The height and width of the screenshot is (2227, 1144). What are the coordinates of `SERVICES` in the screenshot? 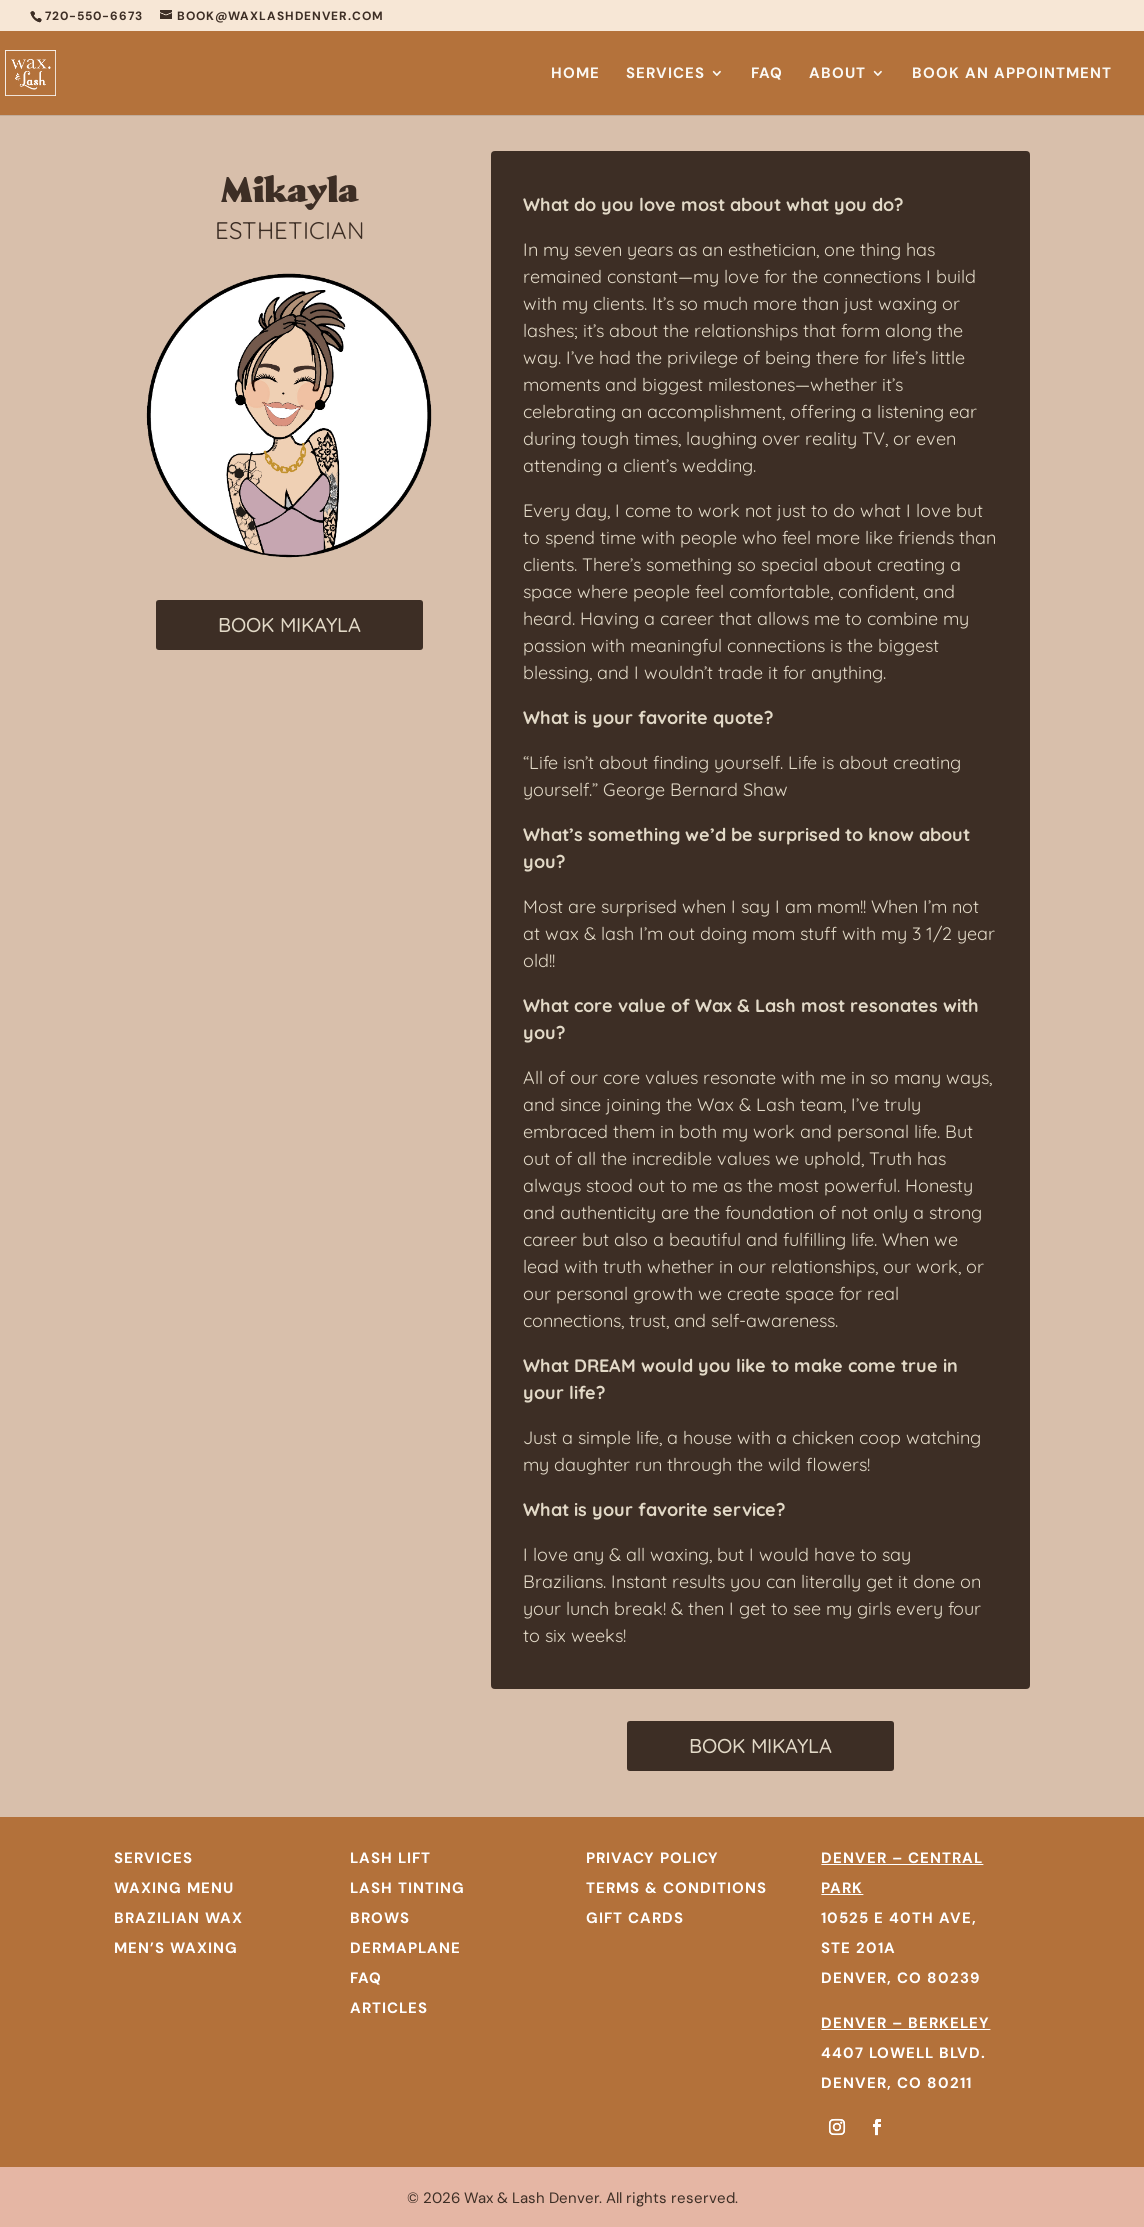 It's located at (153, 1858).